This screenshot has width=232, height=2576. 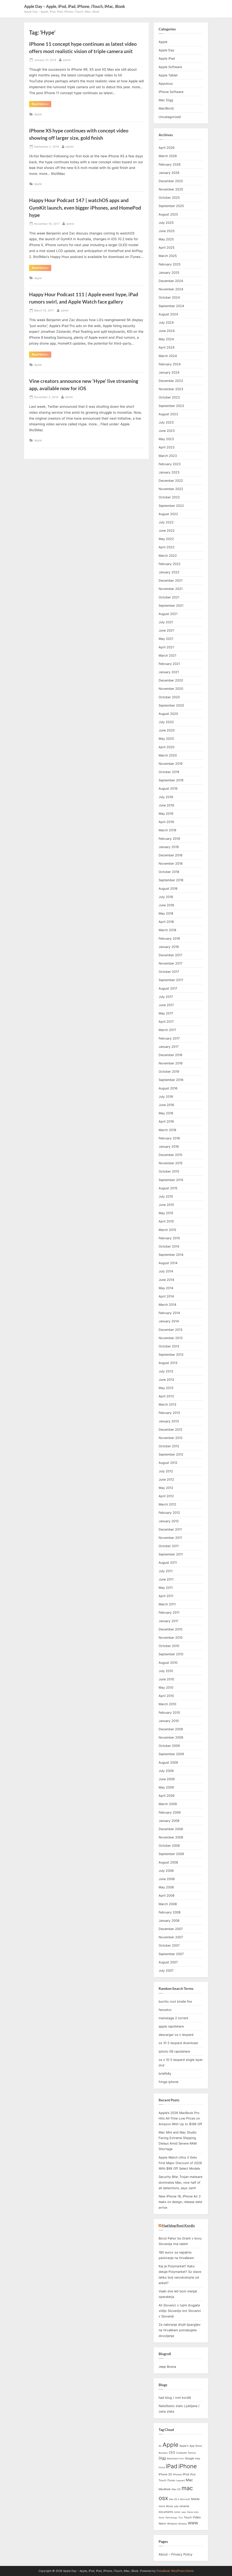 What do you see at coordinates (166, 1380) in the screenshot?
I see `June 2013` at bounding box center [166, 1380].